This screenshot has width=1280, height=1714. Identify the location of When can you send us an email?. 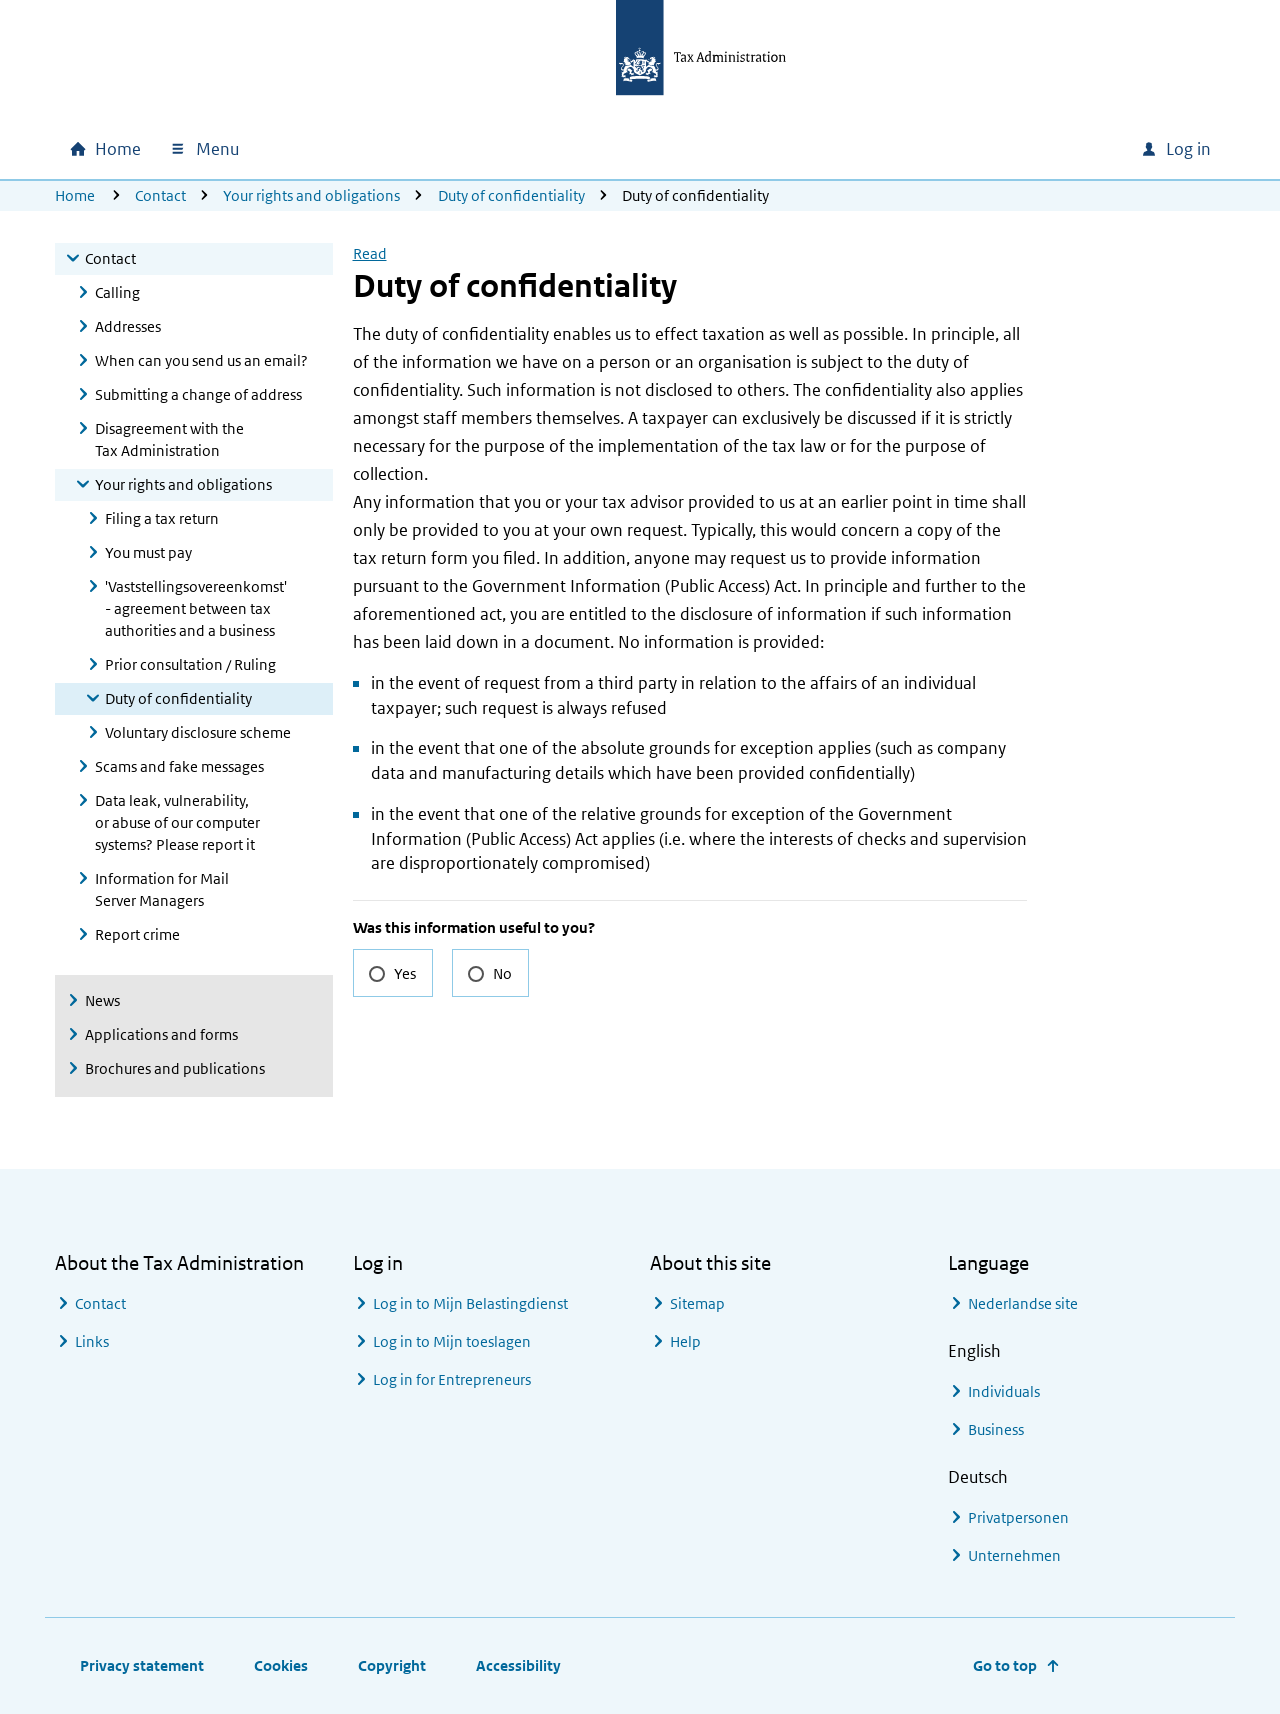
(201, 360).